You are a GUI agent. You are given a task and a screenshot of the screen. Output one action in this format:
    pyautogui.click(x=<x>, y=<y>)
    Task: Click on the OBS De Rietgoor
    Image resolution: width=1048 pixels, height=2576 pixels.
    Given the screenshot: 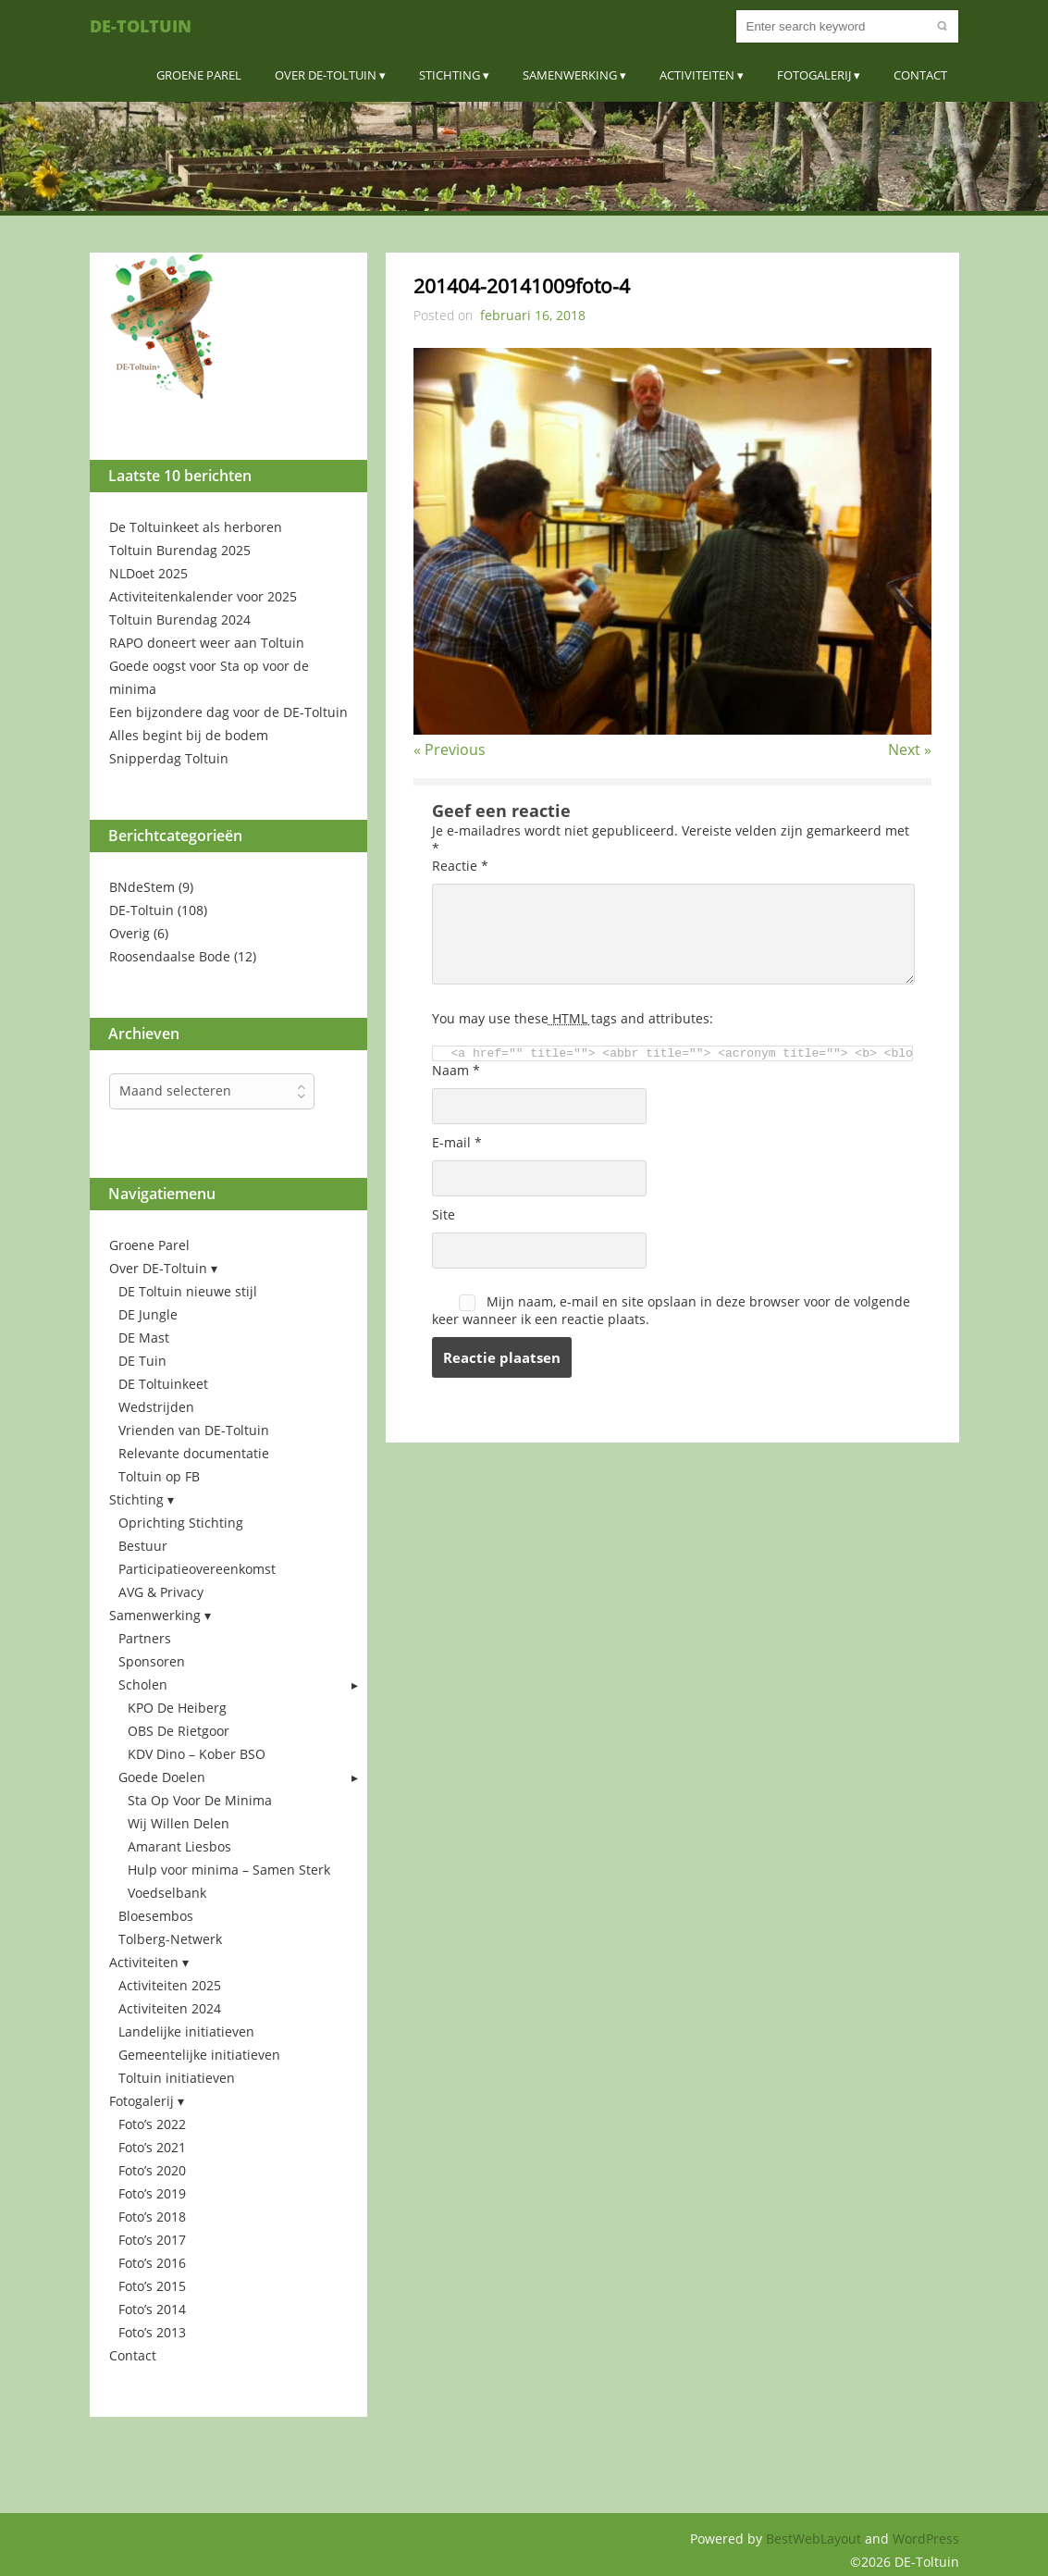 What is the action you would take?
    pyautogui.click(x=178, y=1731)
    